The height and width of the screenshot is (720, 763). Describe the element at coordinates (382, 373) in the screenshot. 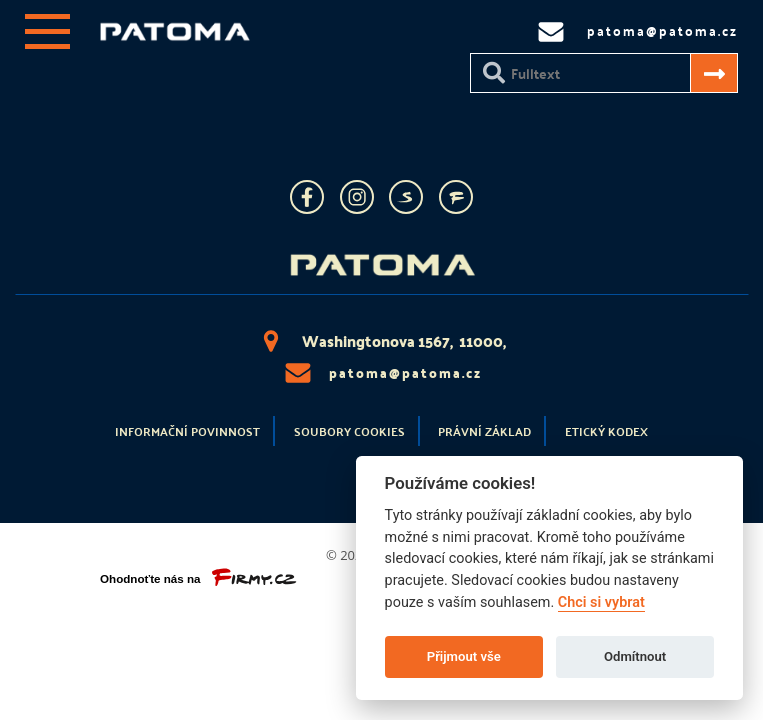

I see `patoma@patoma.cz` at that location.